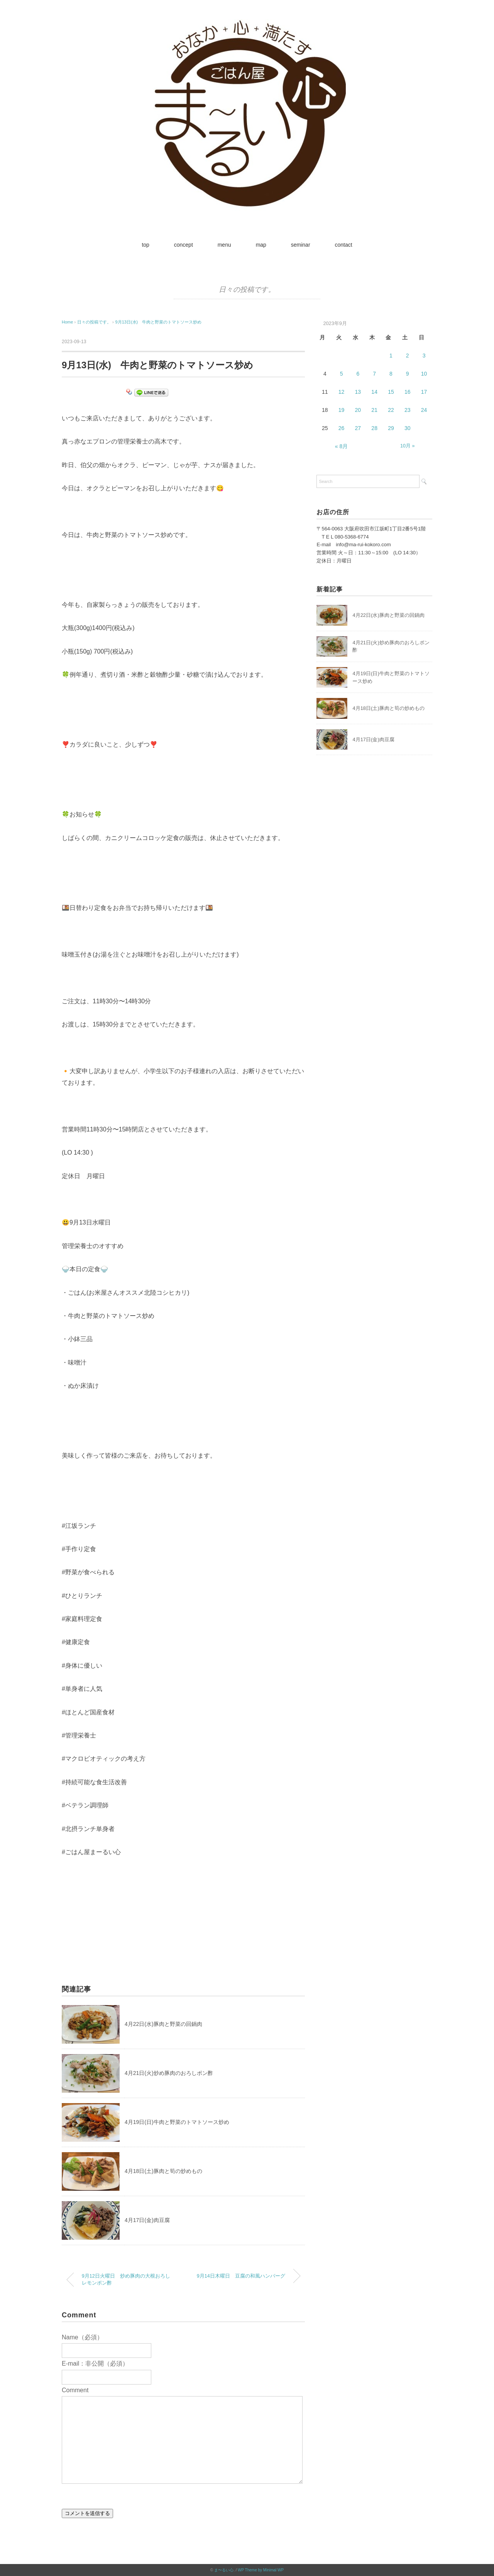 The width and height of the screenshot is (494, 2576). What do you see at coordinates (341, 428) in the screenshot?
I see `26` at bounding box center [341, 428].